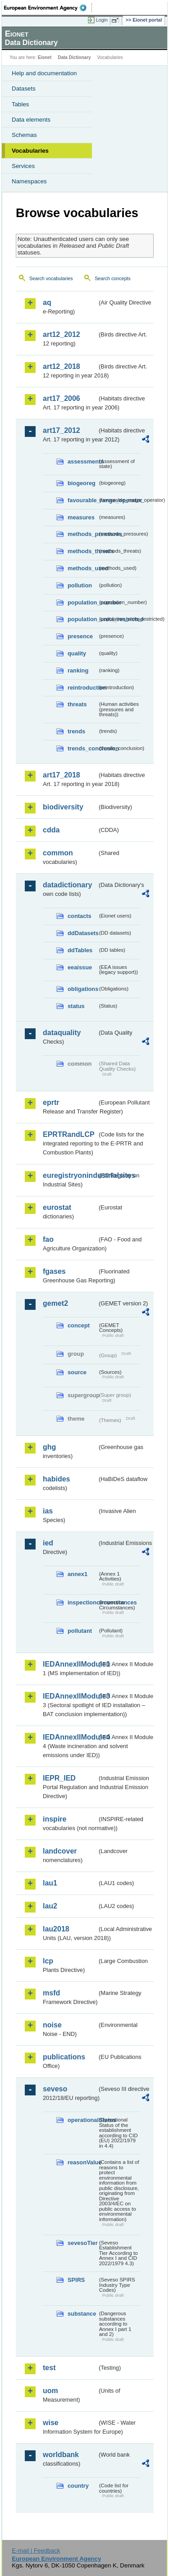 The image size is (169, 2576). Describe the element at coordinates (54, 1819) in the screenshot. I see `inspire` at that location.